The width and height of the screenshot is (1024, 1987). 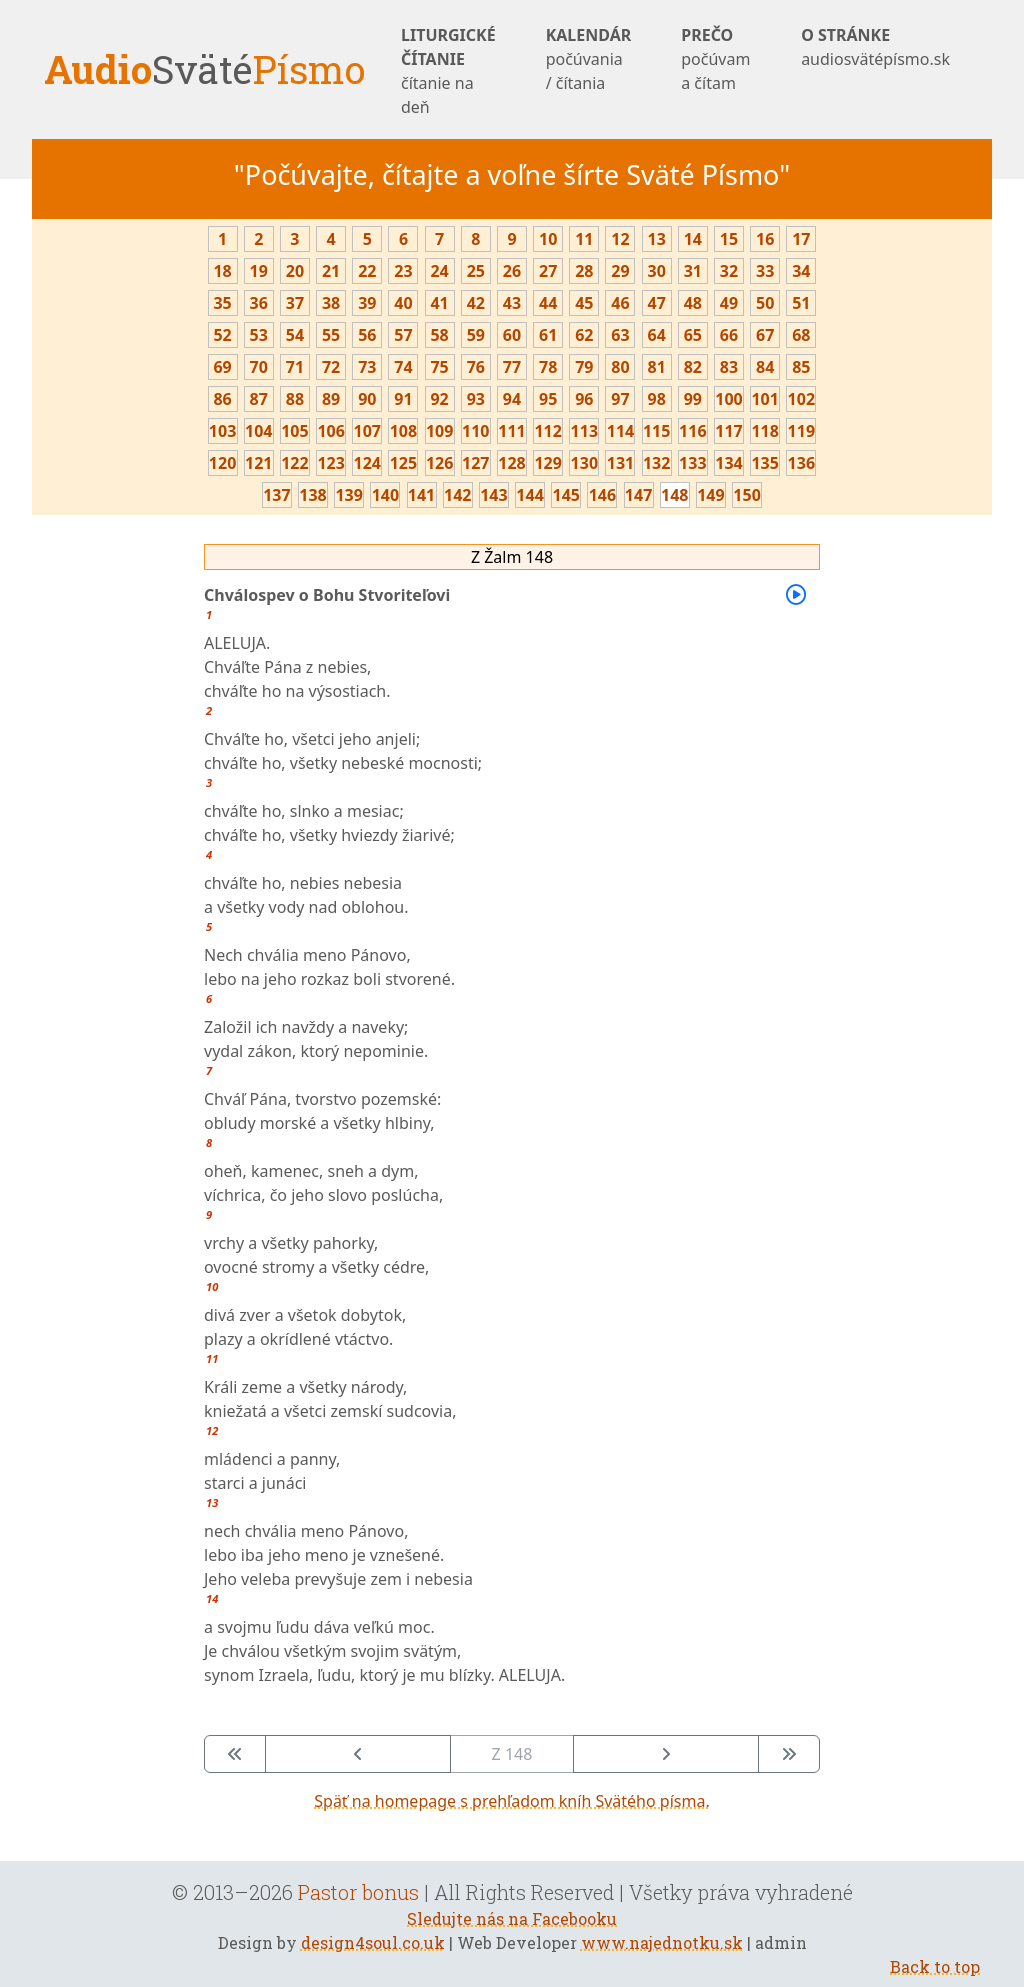 I want to click on 124, so click(x=367, y=463).